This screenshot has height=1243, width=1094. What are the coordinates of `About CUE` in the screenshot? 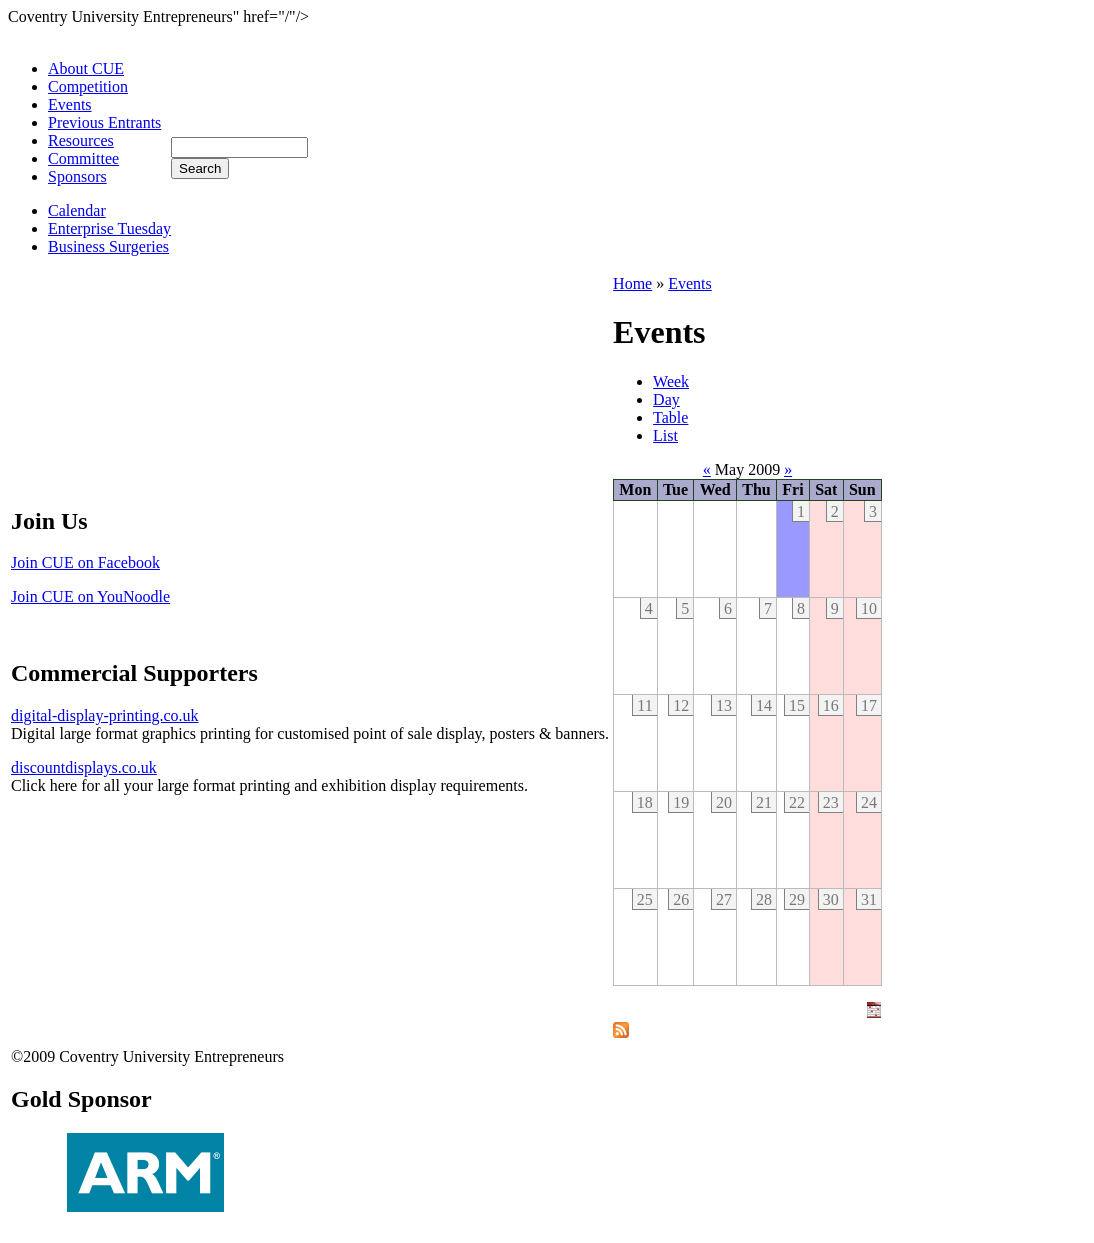 It's located at (86, 68).